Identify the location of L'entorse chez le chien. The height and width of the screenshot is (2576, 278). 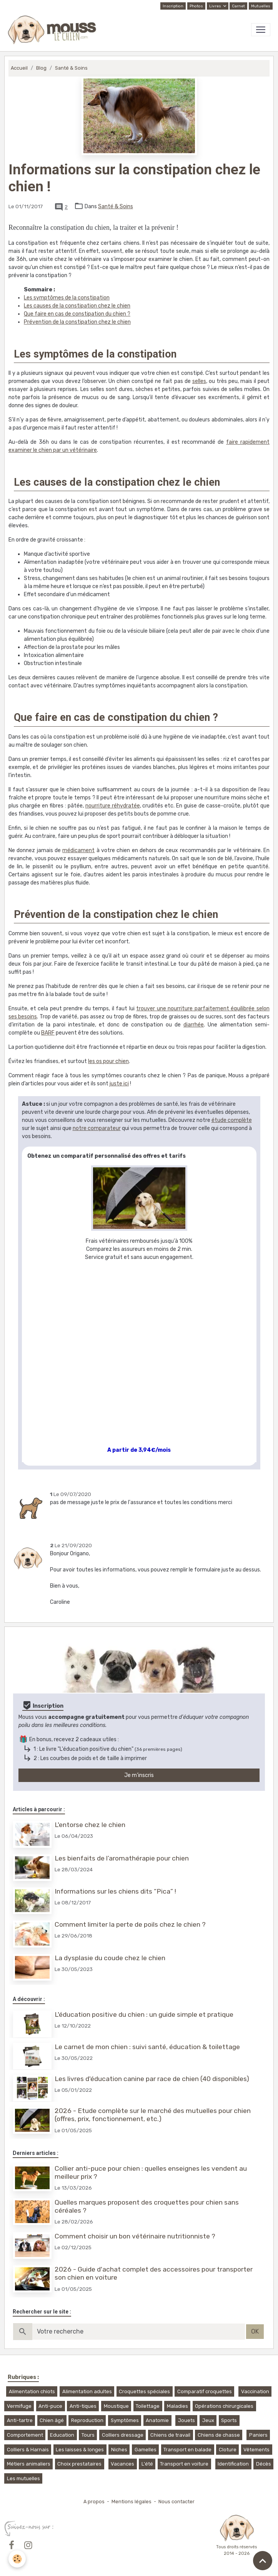
(90, 1825).